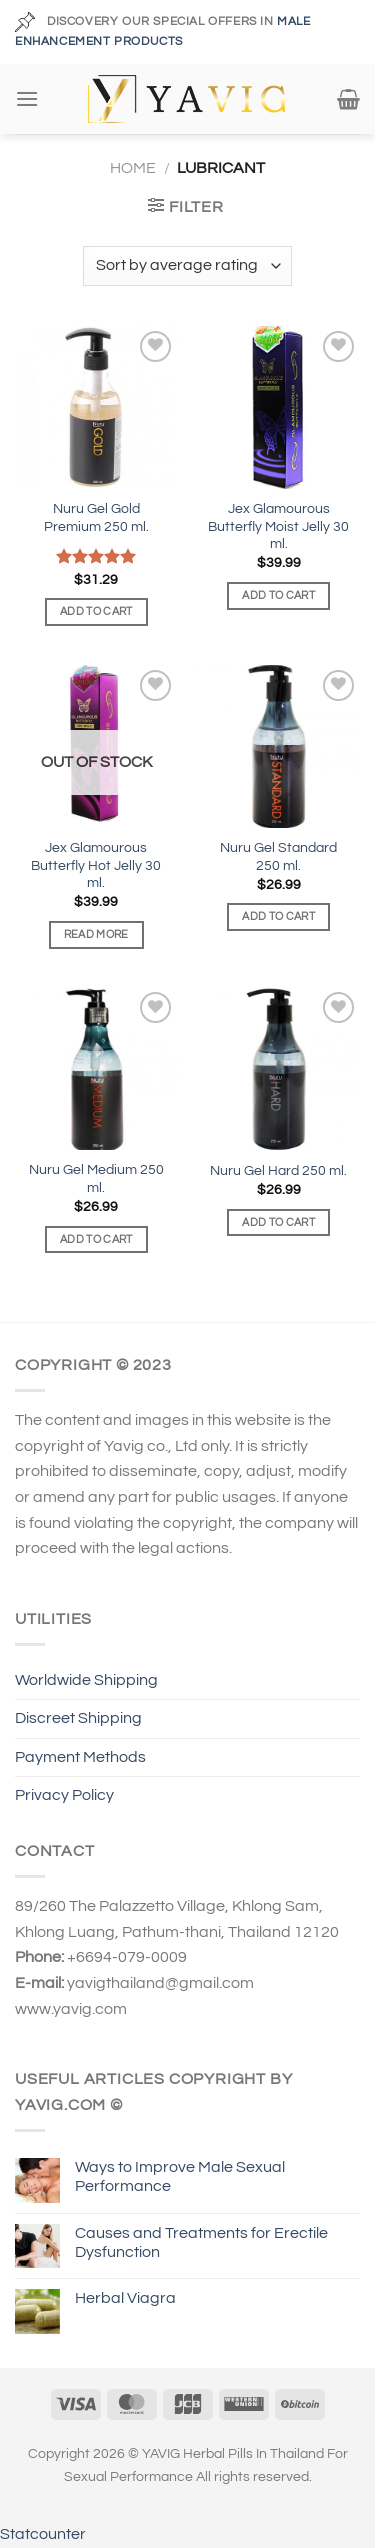 Image resolution: width=375 pixels, height=2548 pixels. What do you see at coordinates (96, 865) in the screenshot?
I see `Jex Glamourous Butterfly Hot Jelly 30 ml.` at bounding box center [96, 865].